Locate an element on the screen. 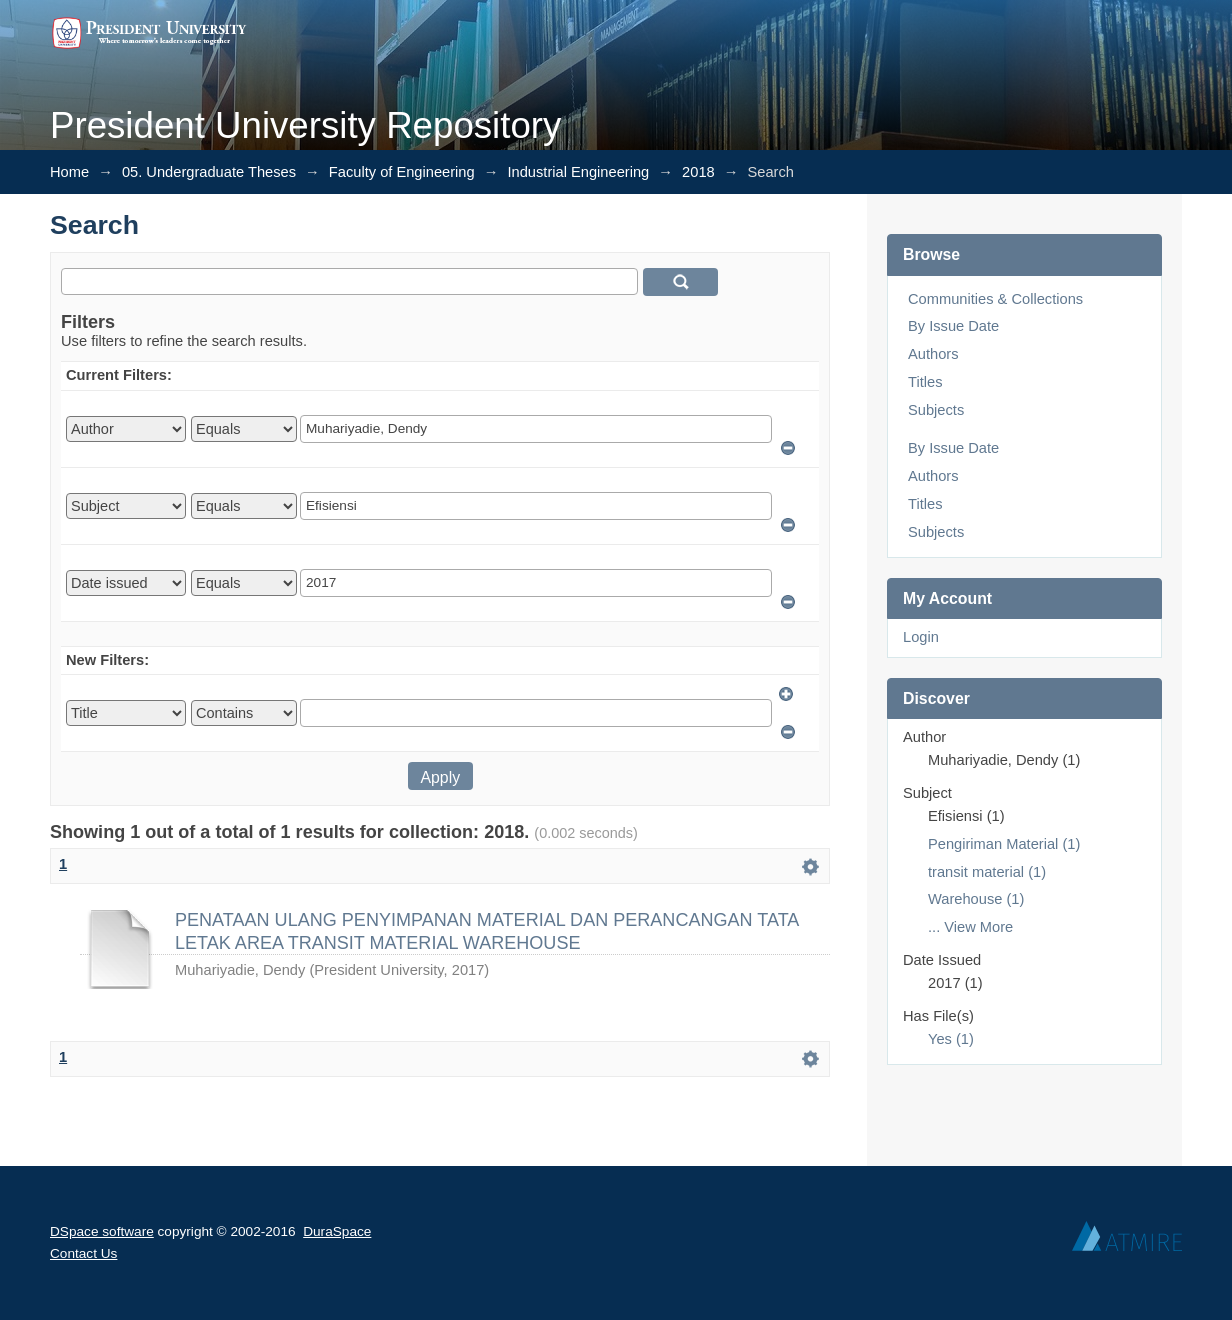 This screenshot has width=1232, height=1320. ... View More is located at coordinates (970, 927).